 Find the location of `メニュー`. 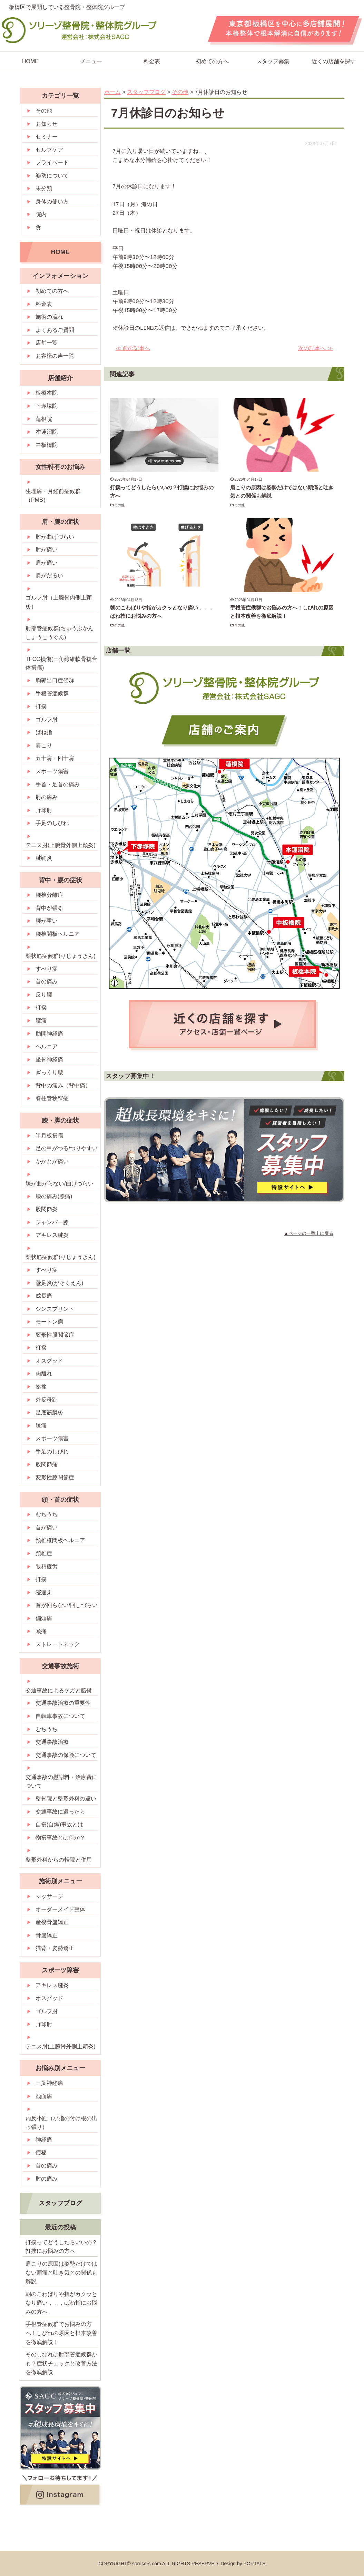

メニュー is located at coordinates (91, 61).